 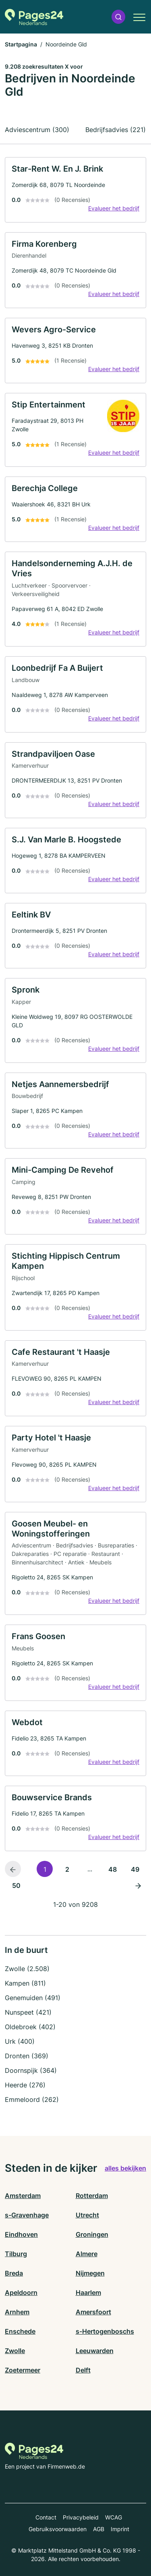 I want to click on AGB, so click(x=98, y=2529).